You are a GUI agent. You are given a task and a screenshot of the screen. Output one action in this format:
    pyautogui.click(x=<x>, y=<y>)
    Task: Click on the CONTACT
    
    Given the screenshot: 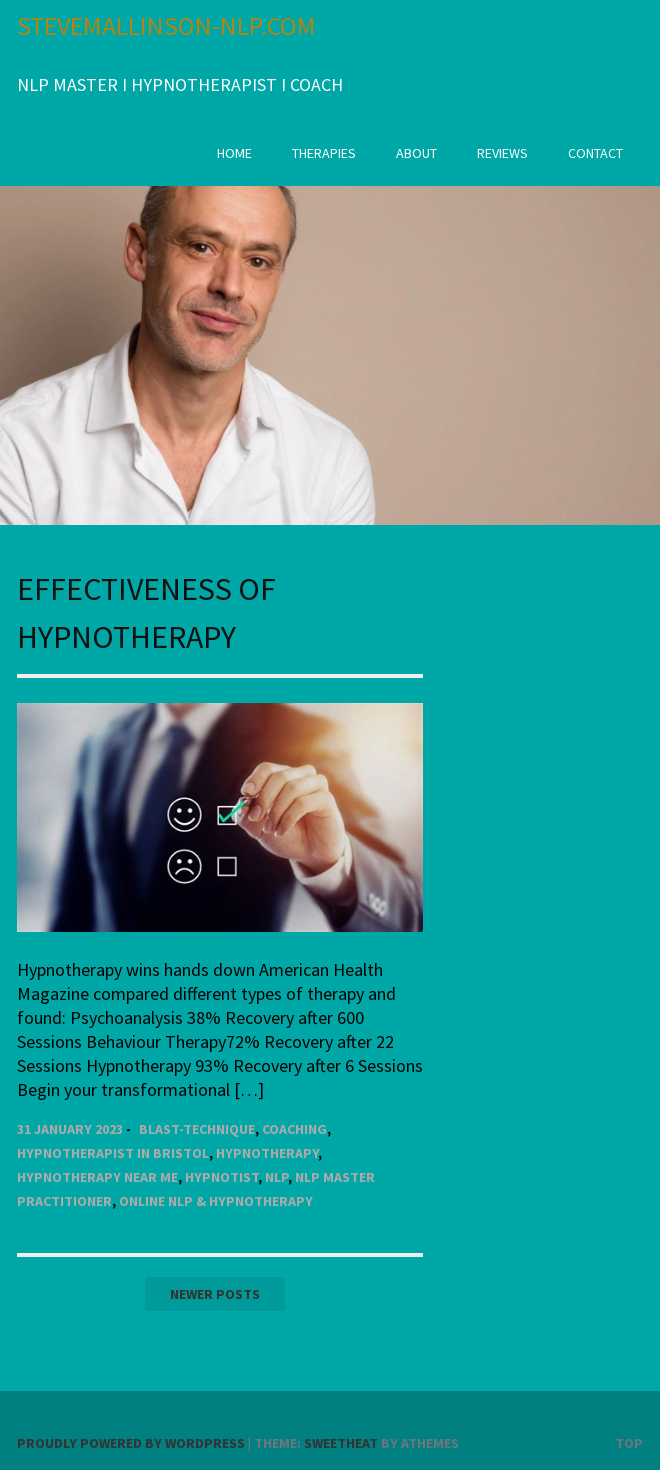 What is the action you would take?
    pyautogui.click(x=595, y=153)
    